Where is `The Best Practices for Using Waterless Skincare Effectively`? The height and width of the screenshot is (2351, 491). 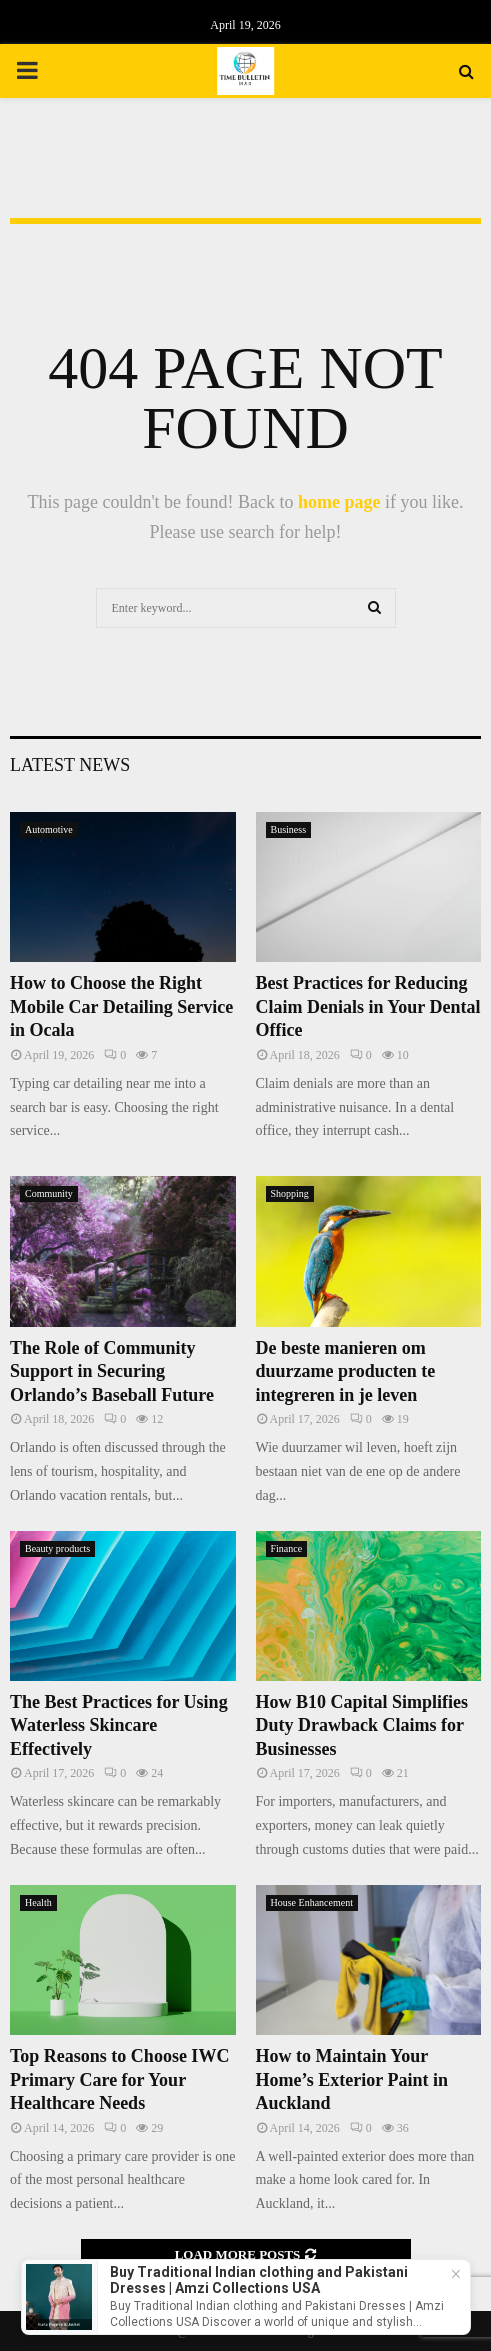 The Best Practices for Using Waterless Skincare Effectively is located at coordinates (119, 1725).